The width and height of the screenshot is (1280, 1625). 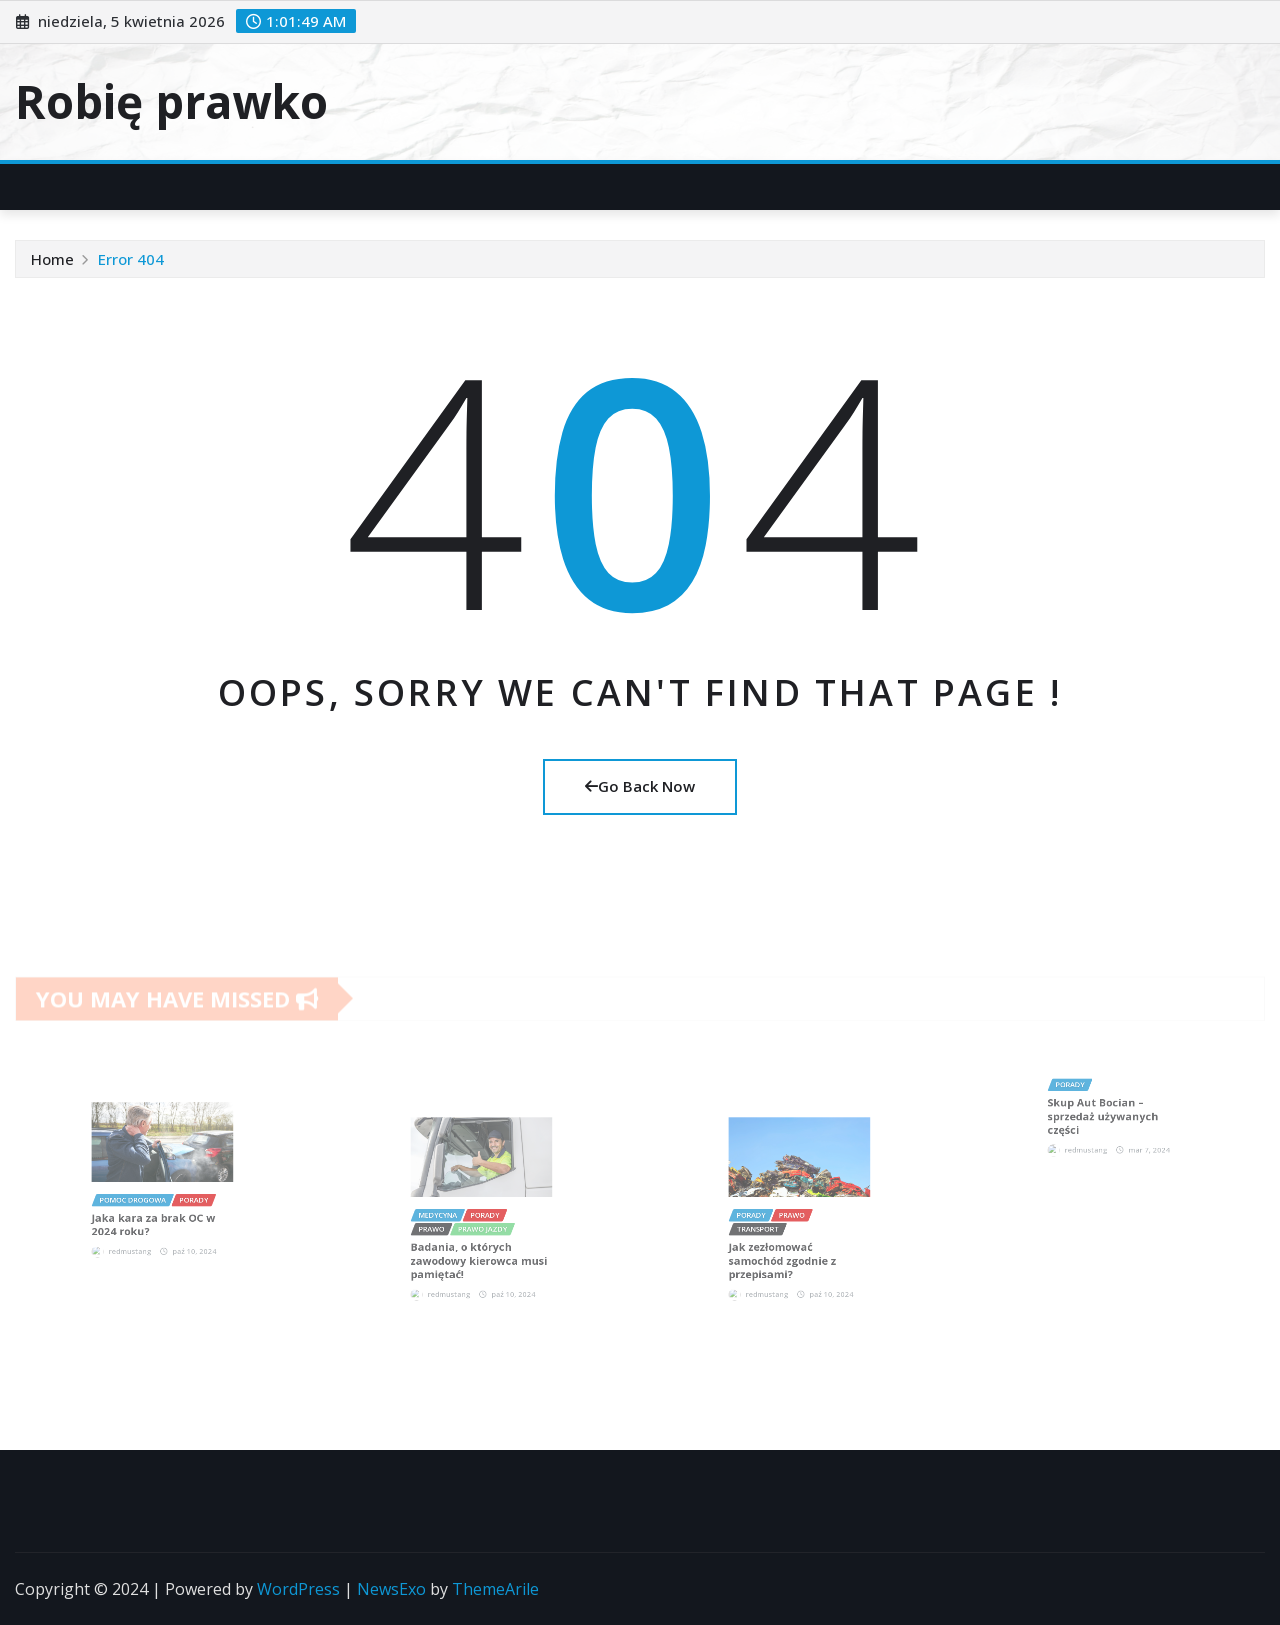 I want to click on Home, so click(x=52, y=259).